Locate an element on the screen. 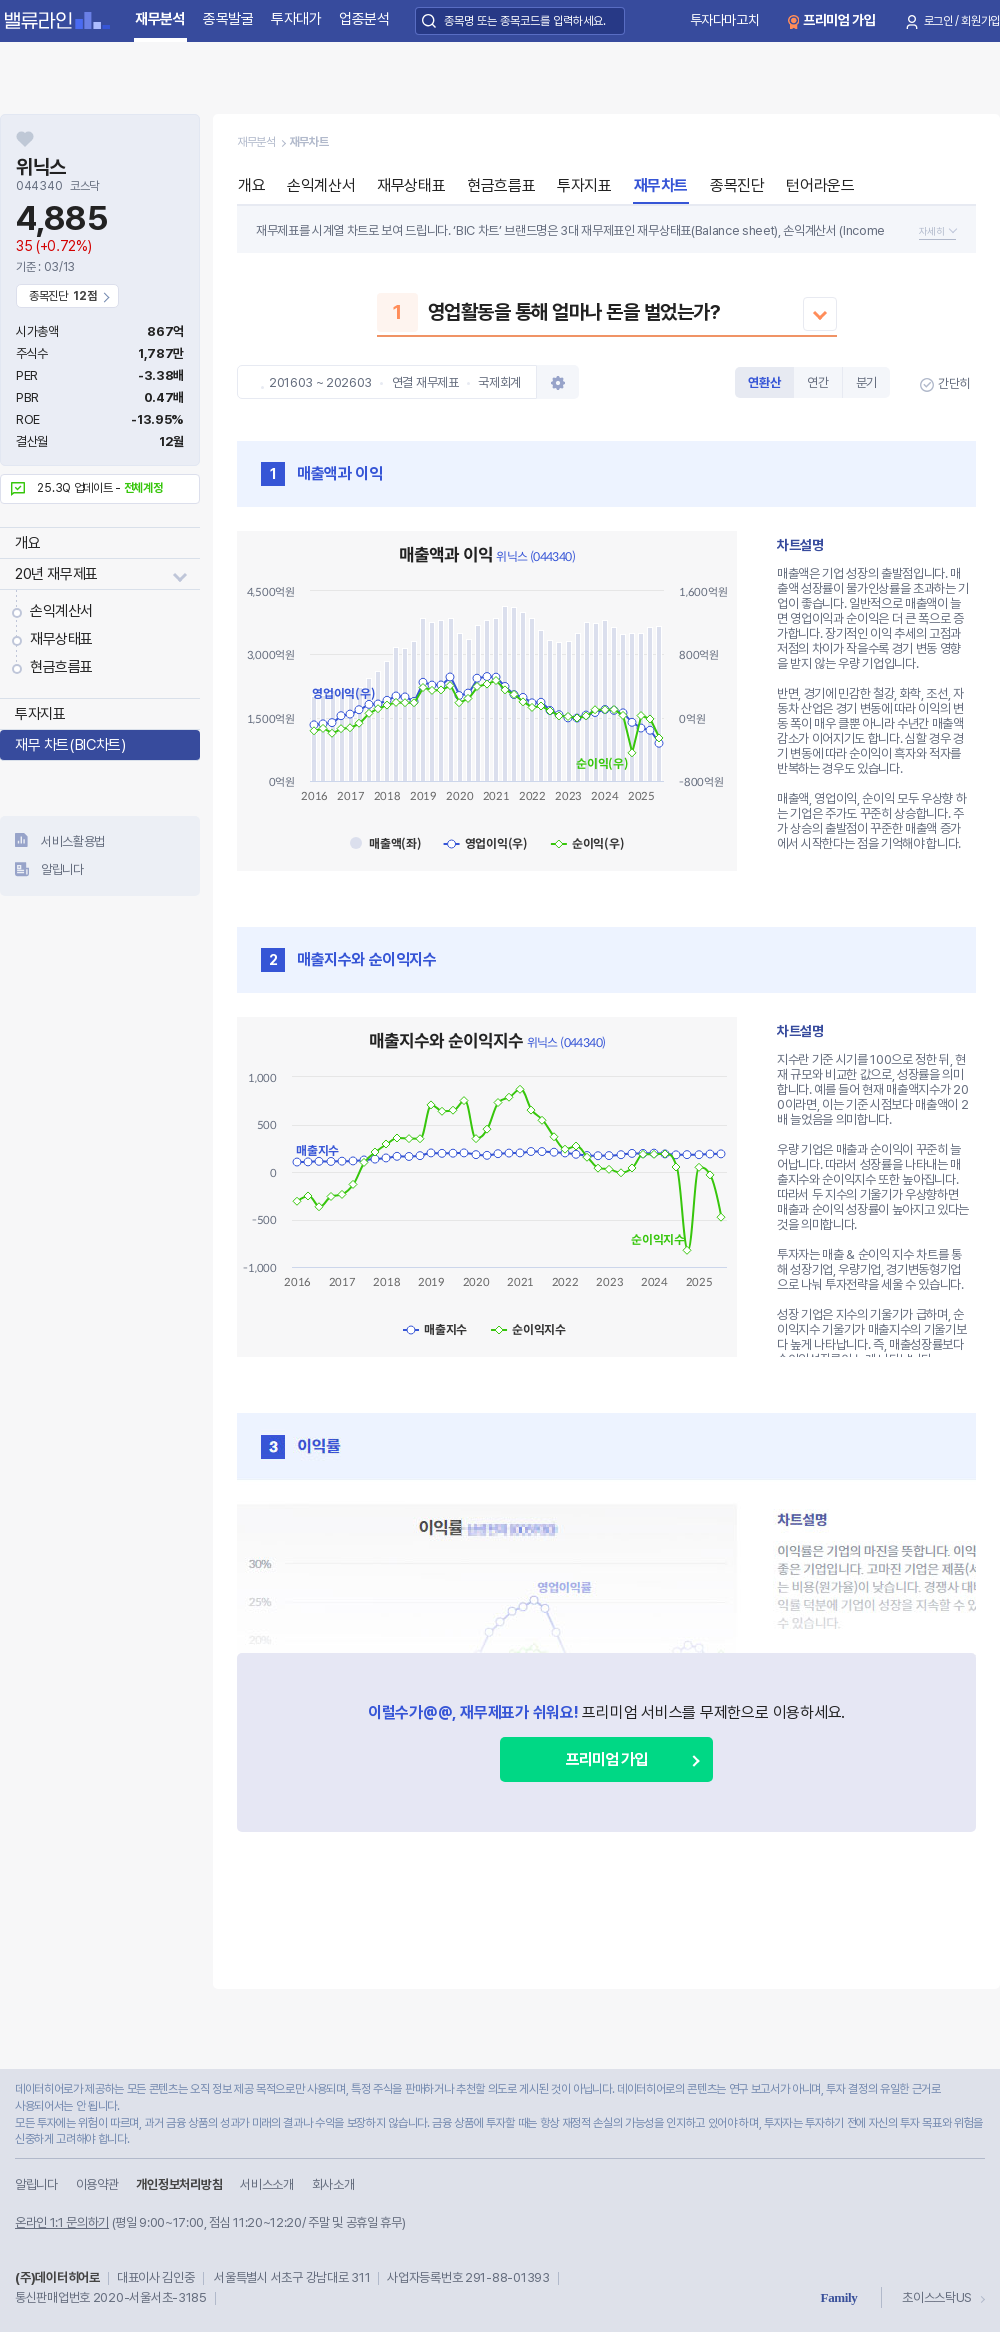 This screenshot has height=2332, width=1000. 재무 차트(BIC차트) is located at coordinates (70, 745).